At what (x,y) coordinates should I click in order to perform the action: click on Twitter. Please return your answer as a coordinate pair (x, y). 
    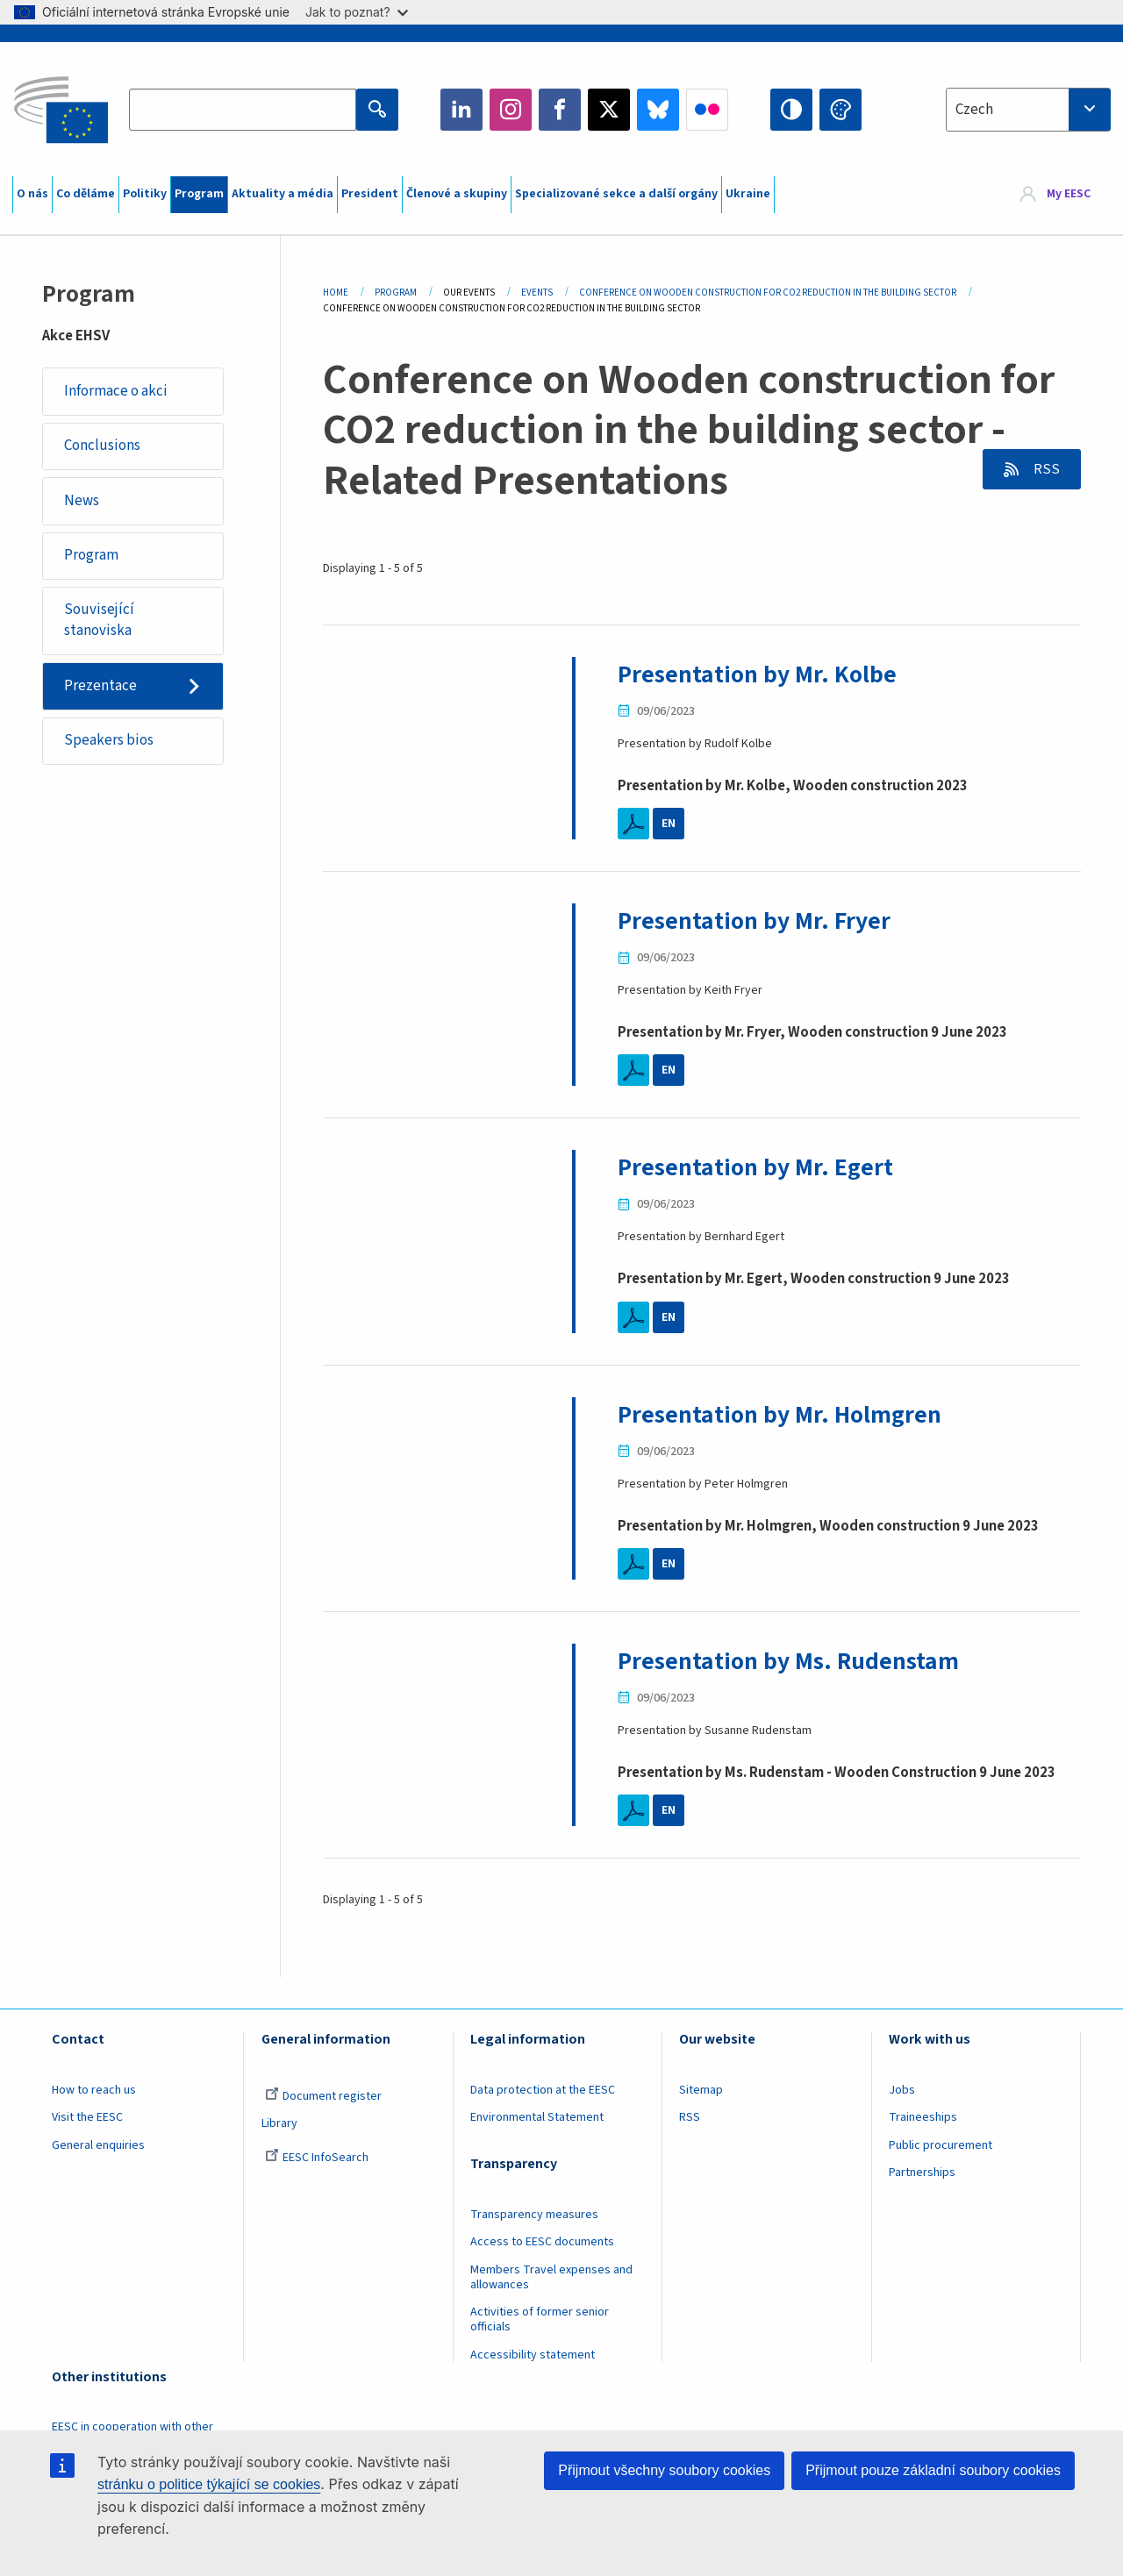
    Looking at the image, I should click on (609, 110).